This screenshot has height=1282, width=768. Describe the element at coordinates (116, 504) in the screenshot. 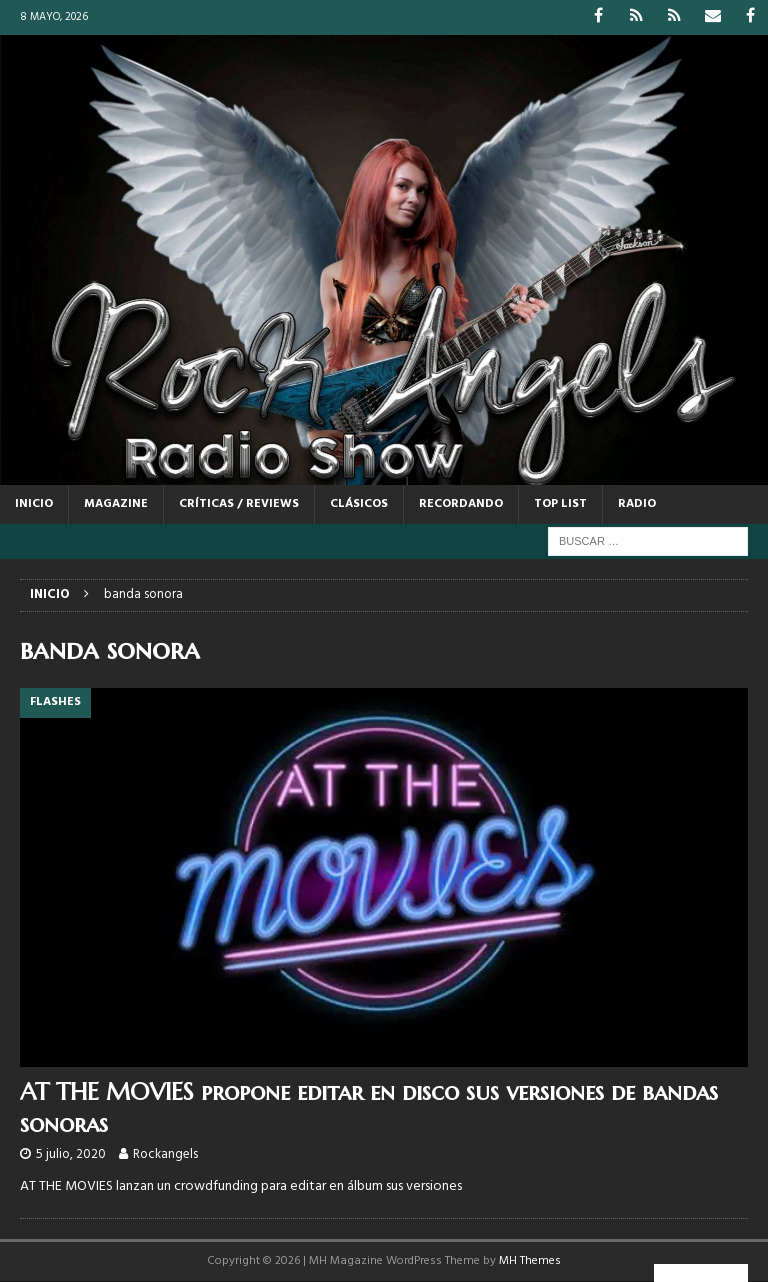

I see `MAGAZINE` at that location.